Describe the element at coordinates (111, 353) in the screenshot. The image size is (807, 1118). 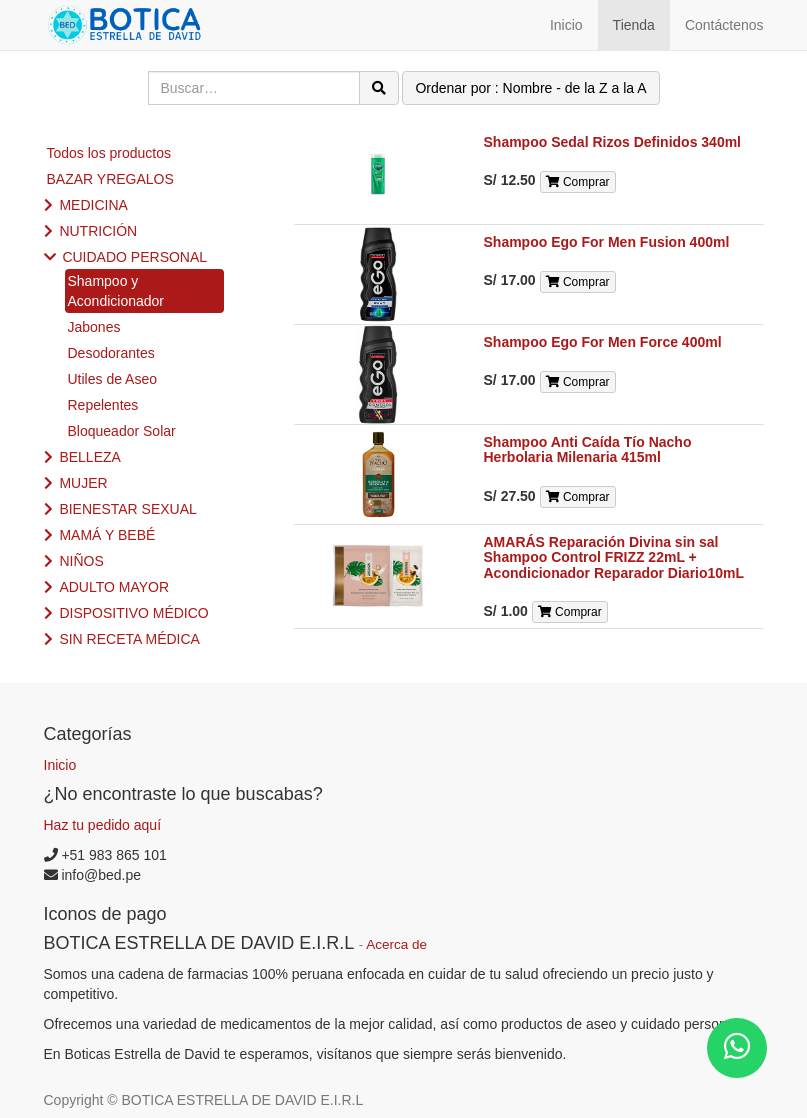
I see `Desodorantes` at that location.